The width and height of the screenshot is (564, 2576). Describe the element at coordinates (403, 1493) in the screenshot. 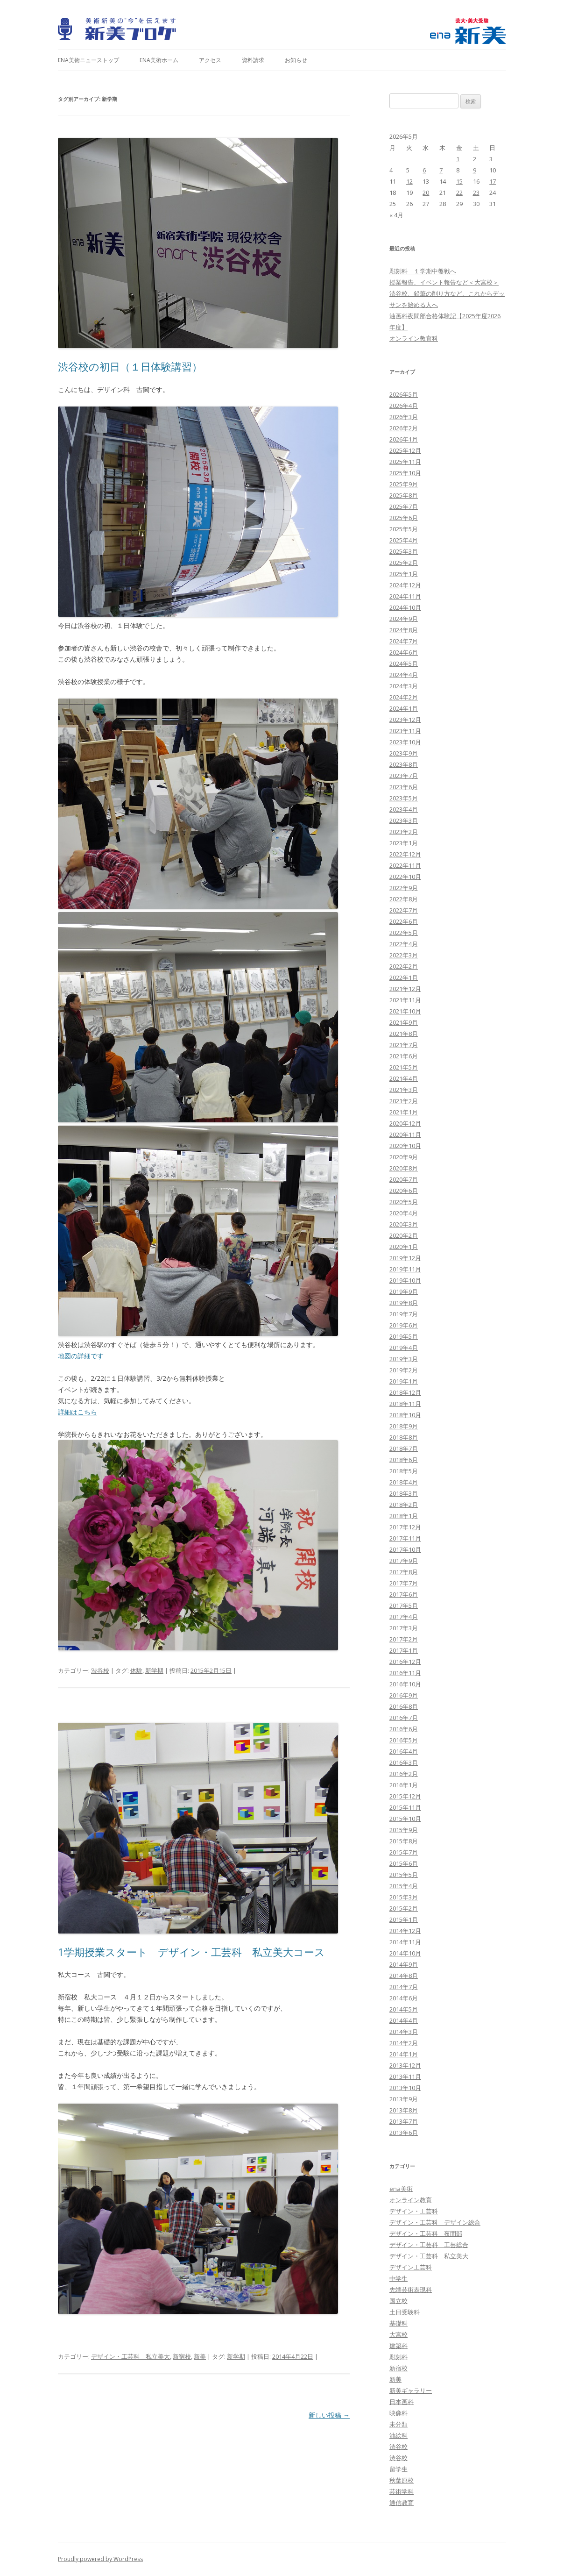

I see `2018年3月` at that location.